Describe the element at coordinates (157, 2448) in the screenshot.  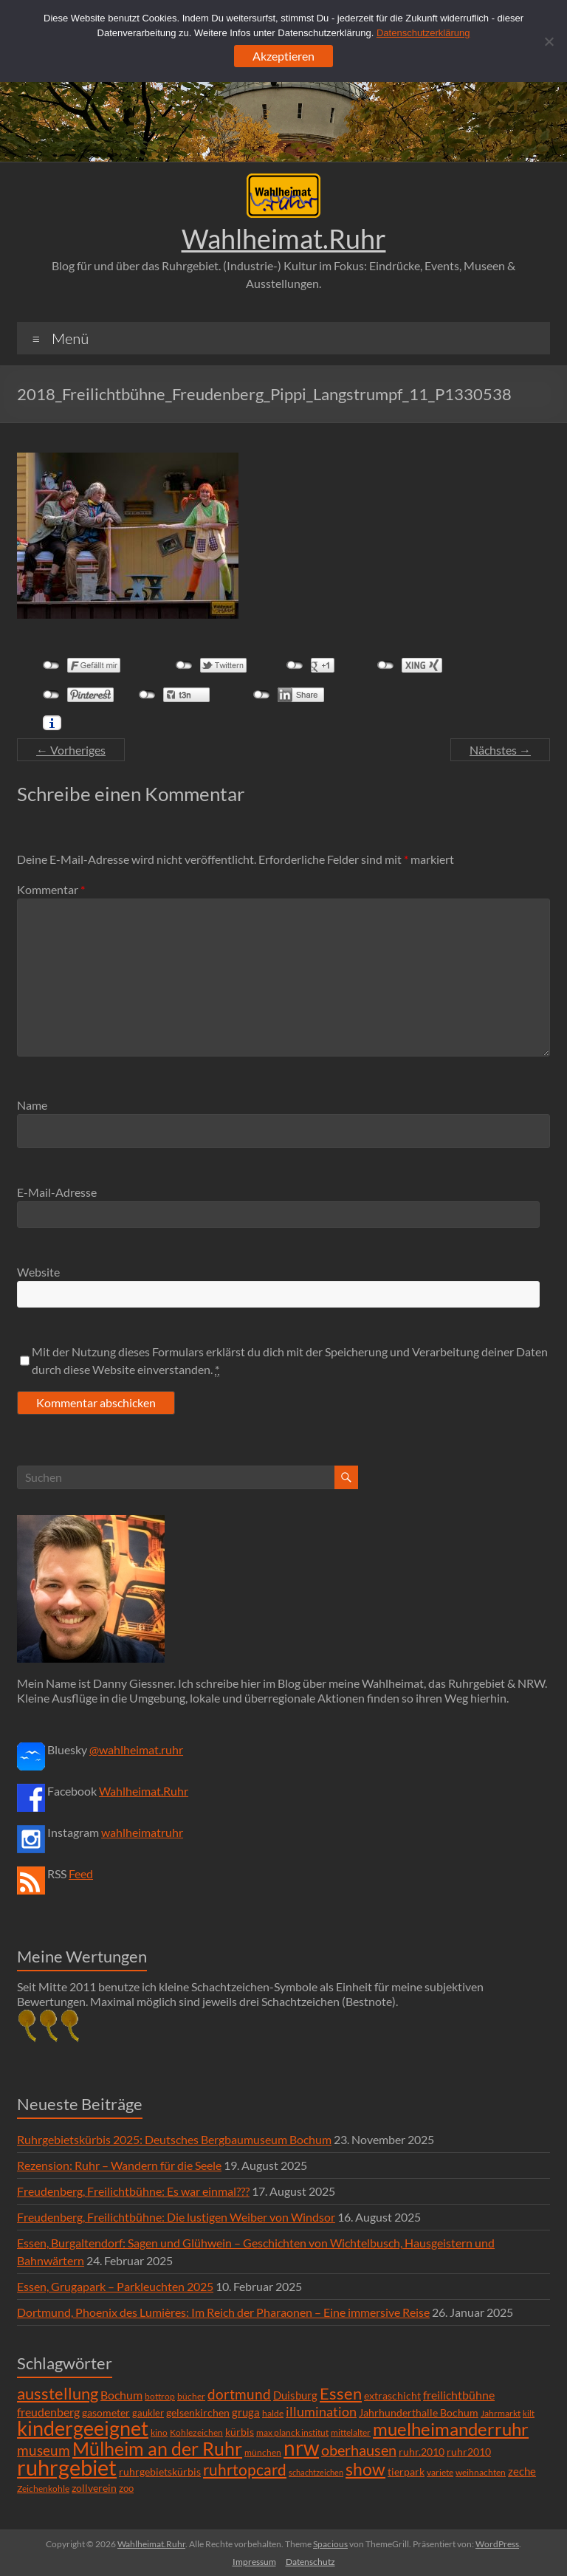
I see `Mülheim an der Ruhr [Mülheim an der Ruhr (81 Einträge)]` at that location.